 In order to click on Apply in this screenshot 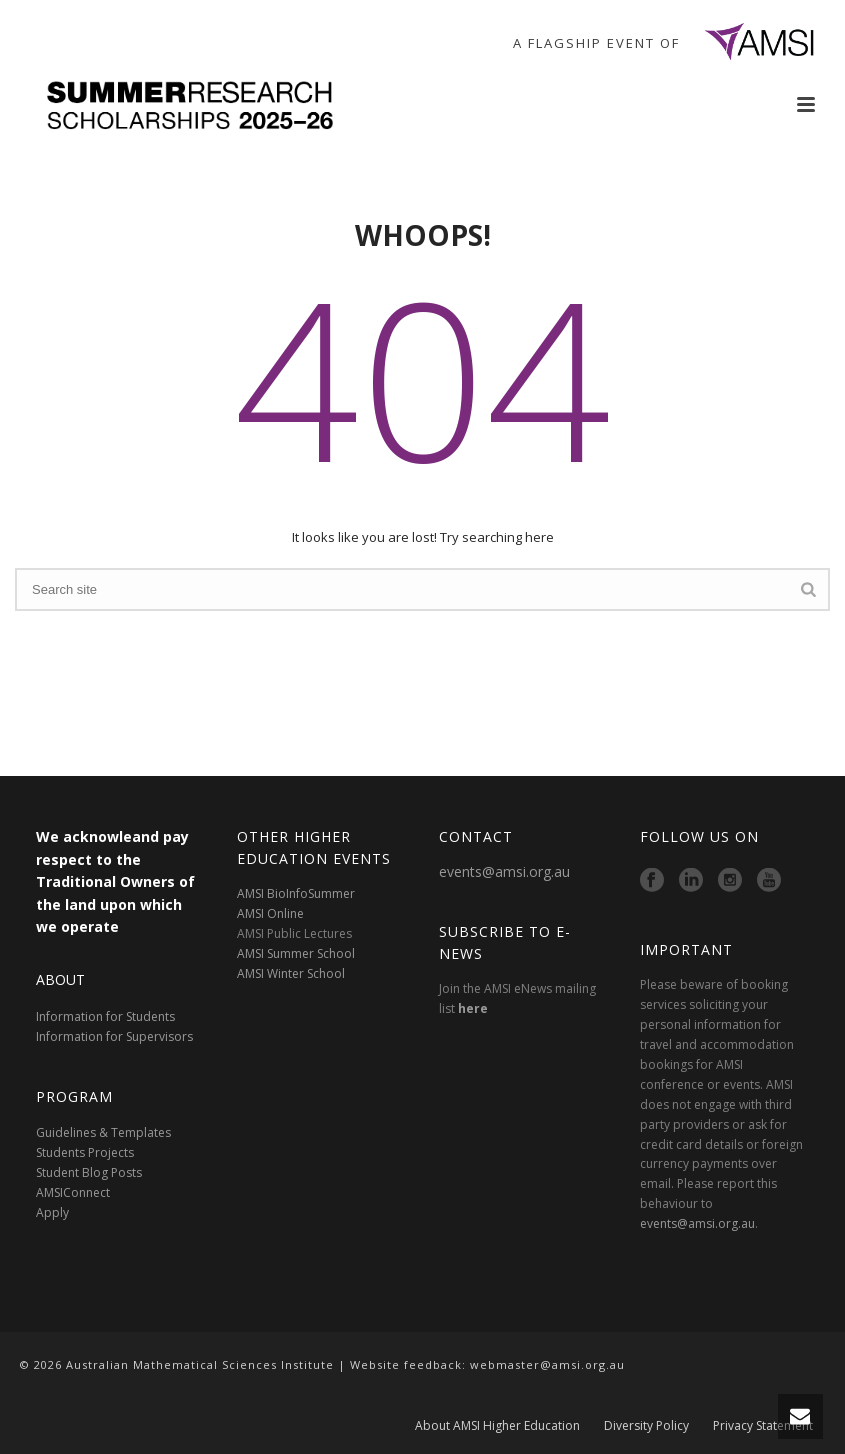, I will do `click(52, 1212)`.